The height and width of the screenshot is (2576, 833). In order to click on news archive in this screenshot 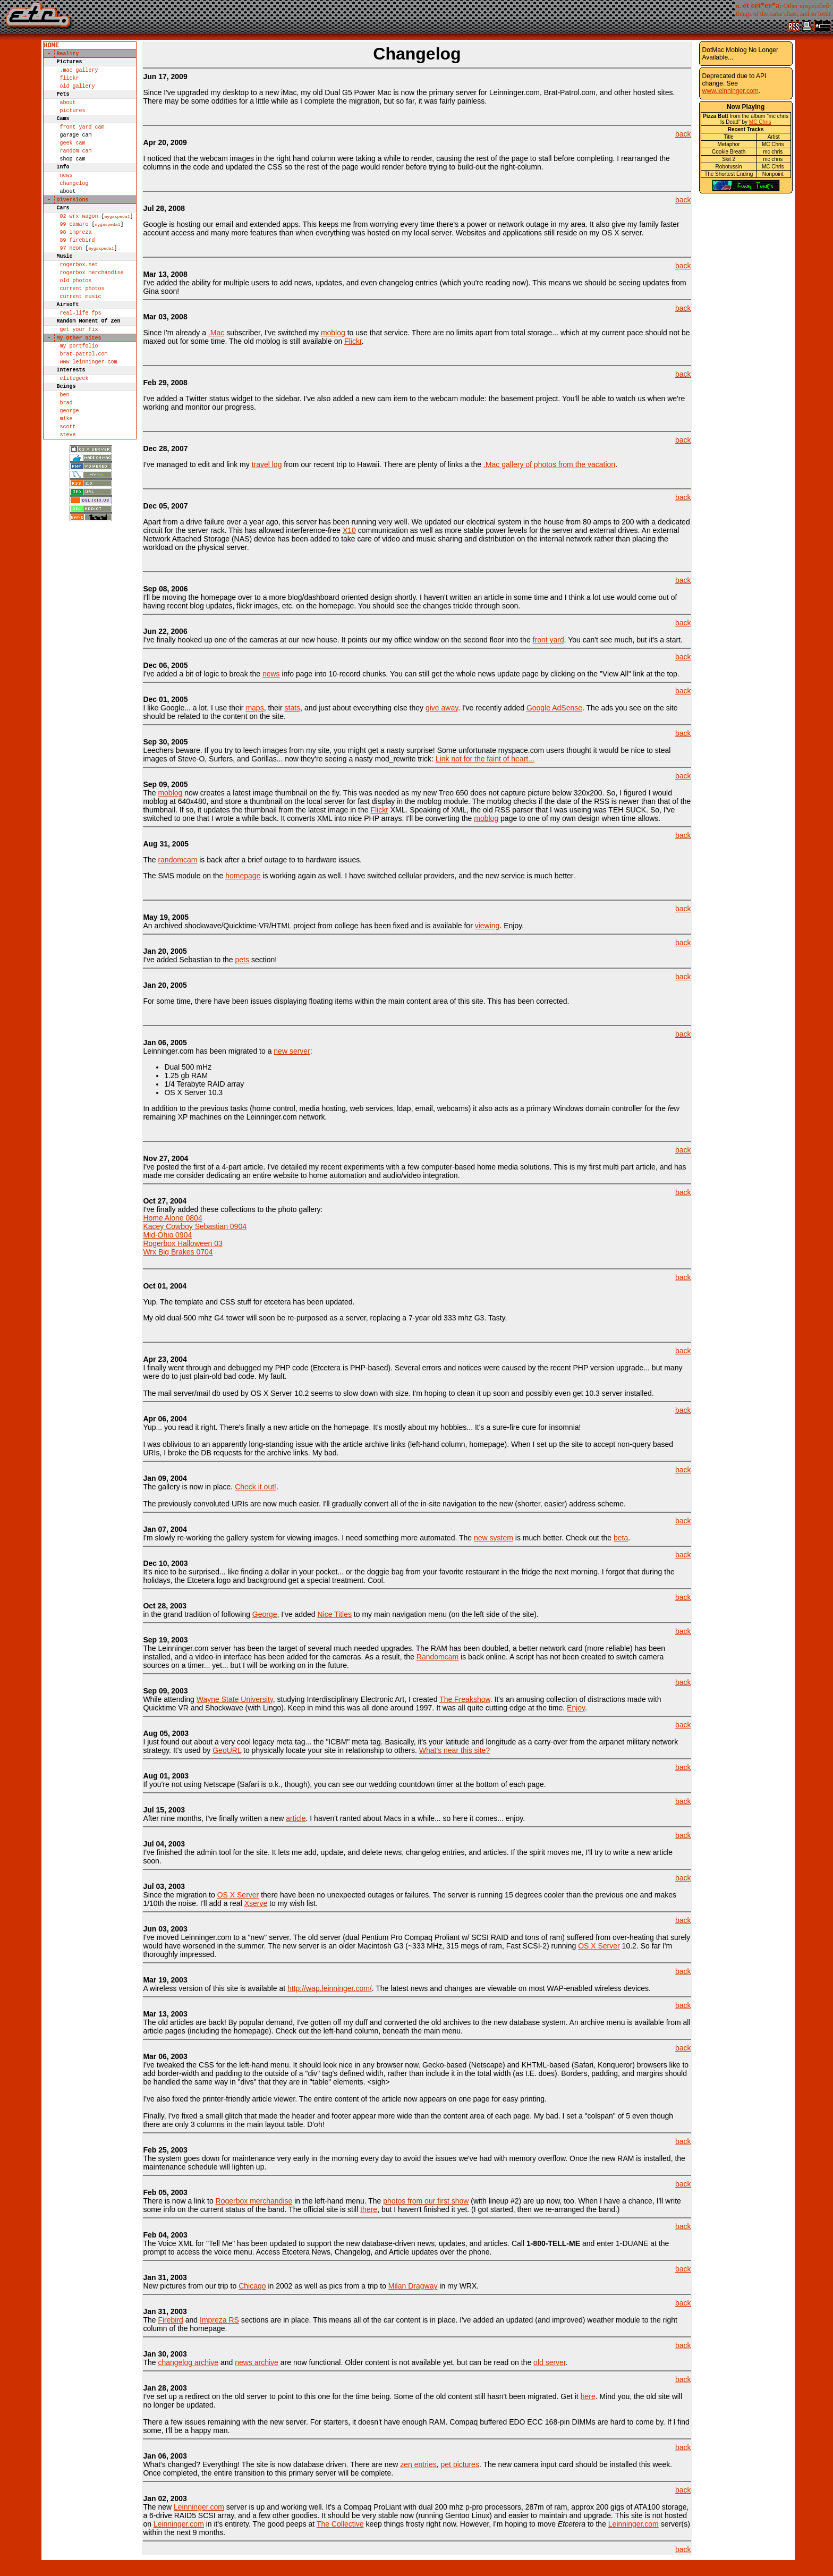, I will do `click(256, 2362)`.